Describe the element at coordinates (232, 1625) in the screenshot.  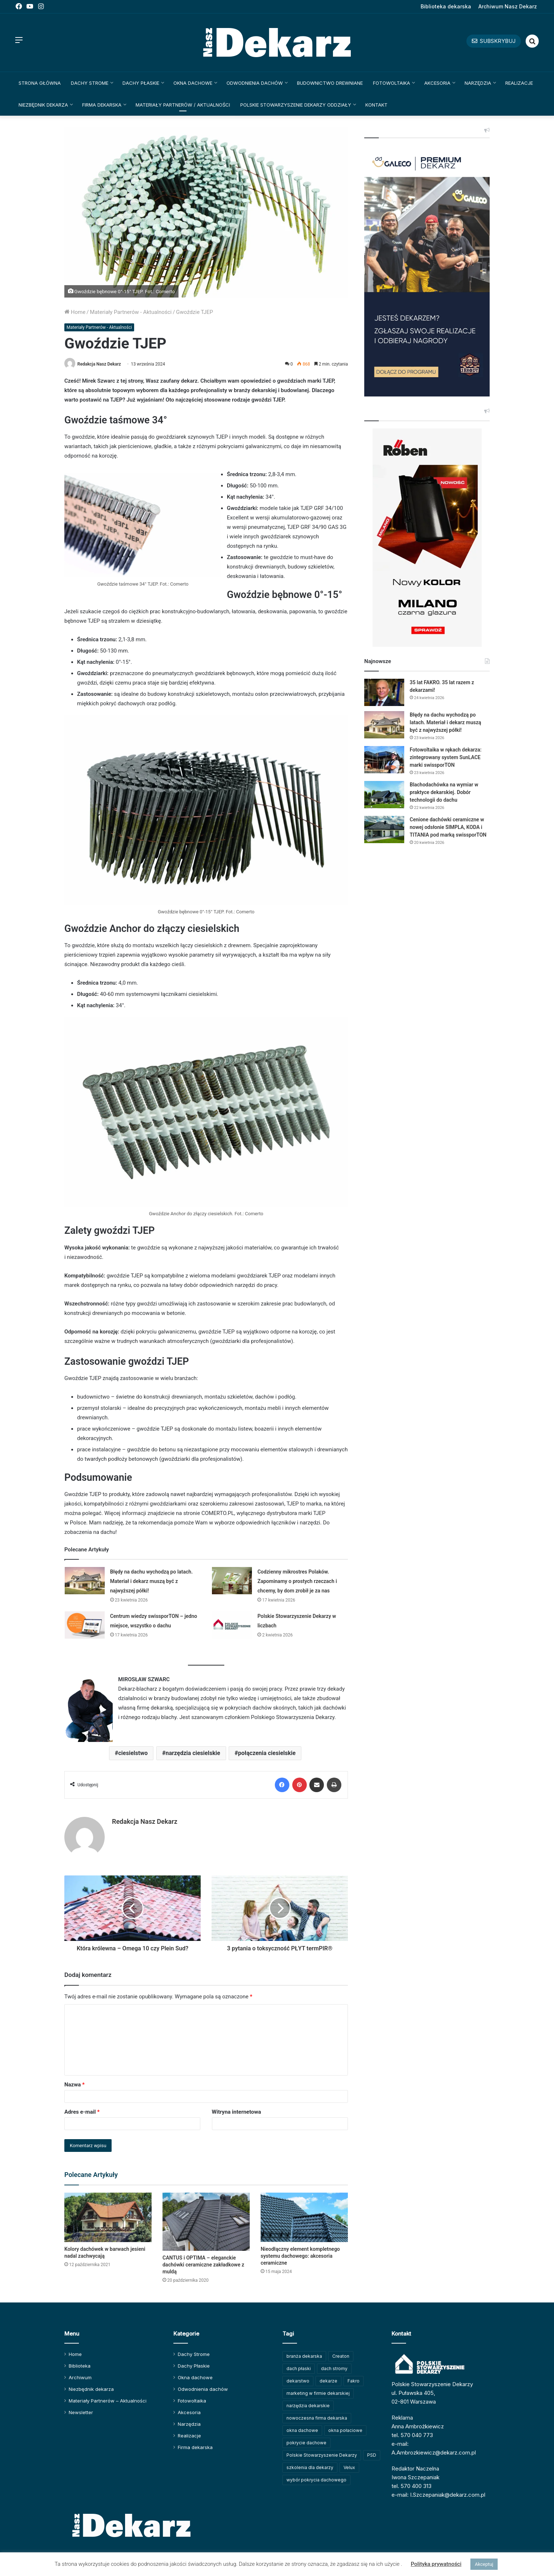
I see `[Polskie Stowarzyszenie Dekarzy w liczbach]` at that location.